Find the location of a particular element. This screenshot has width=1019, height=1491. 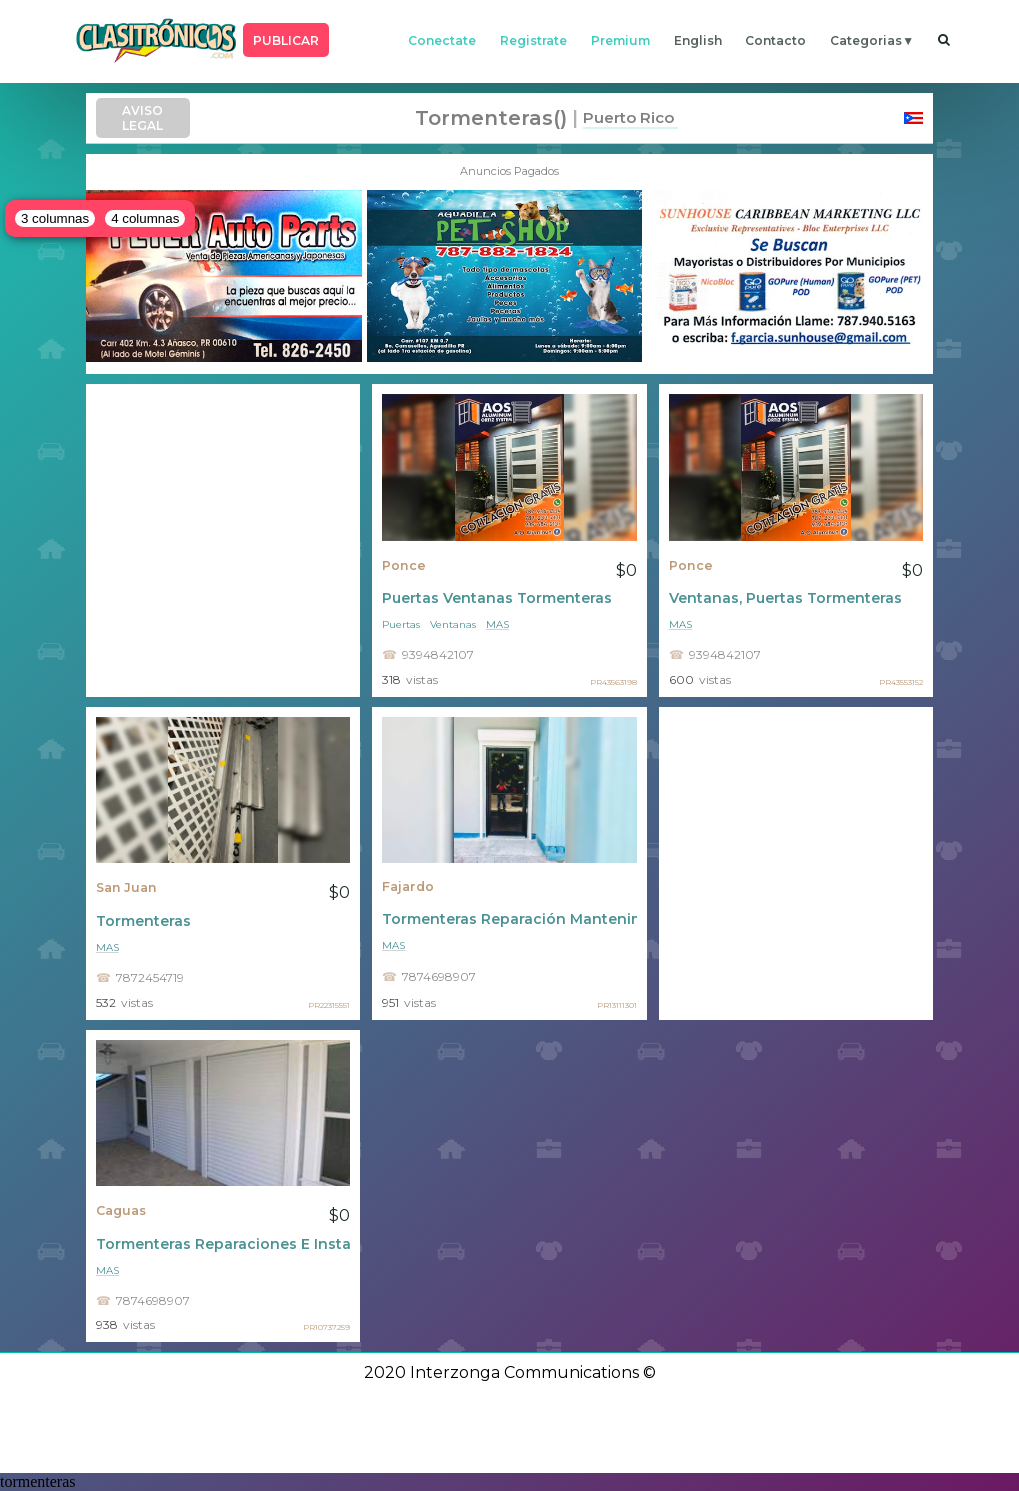

tormenteras() is located at coordinates (491, 118).